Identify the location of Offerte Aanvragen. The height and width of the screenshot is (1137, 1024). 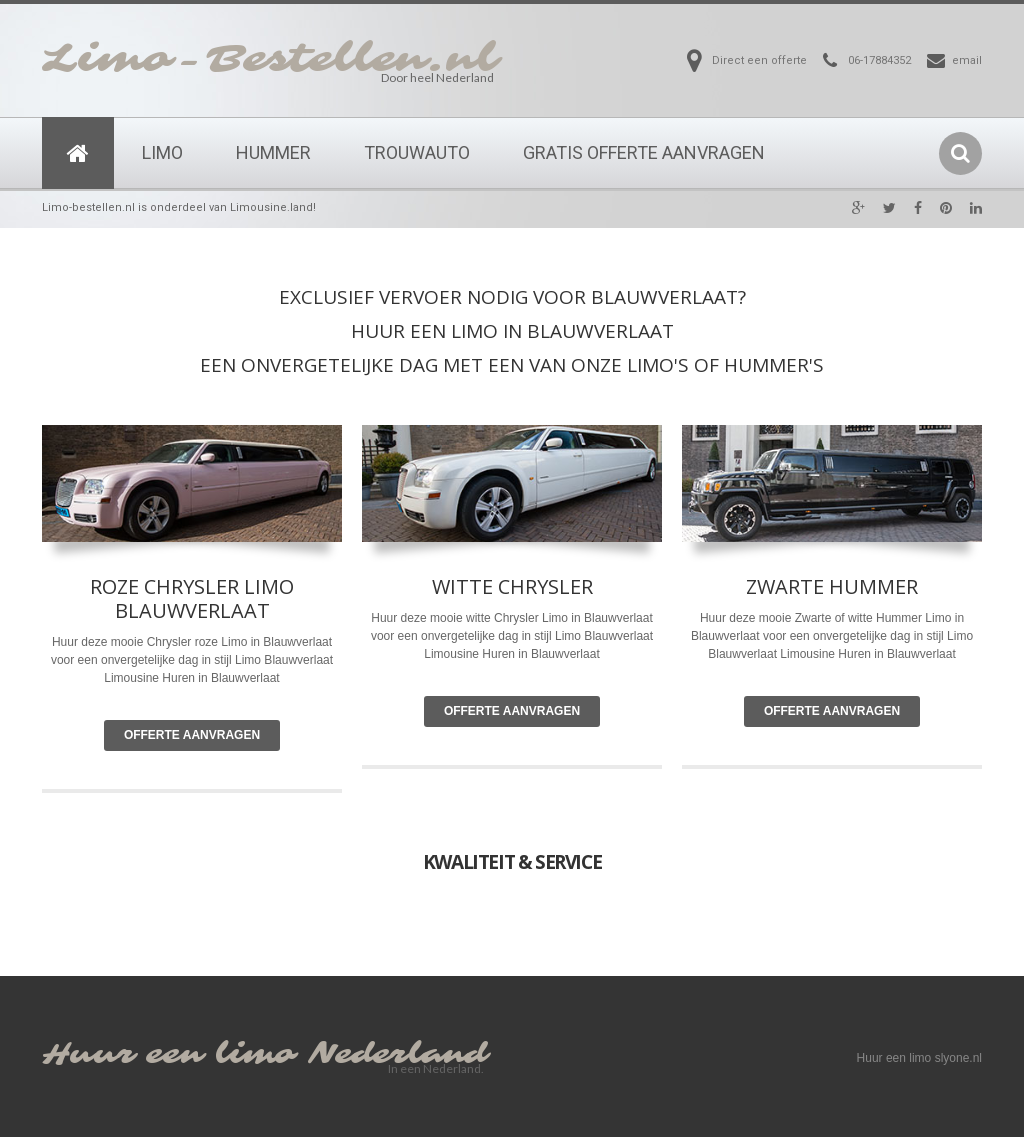
(192, 735).